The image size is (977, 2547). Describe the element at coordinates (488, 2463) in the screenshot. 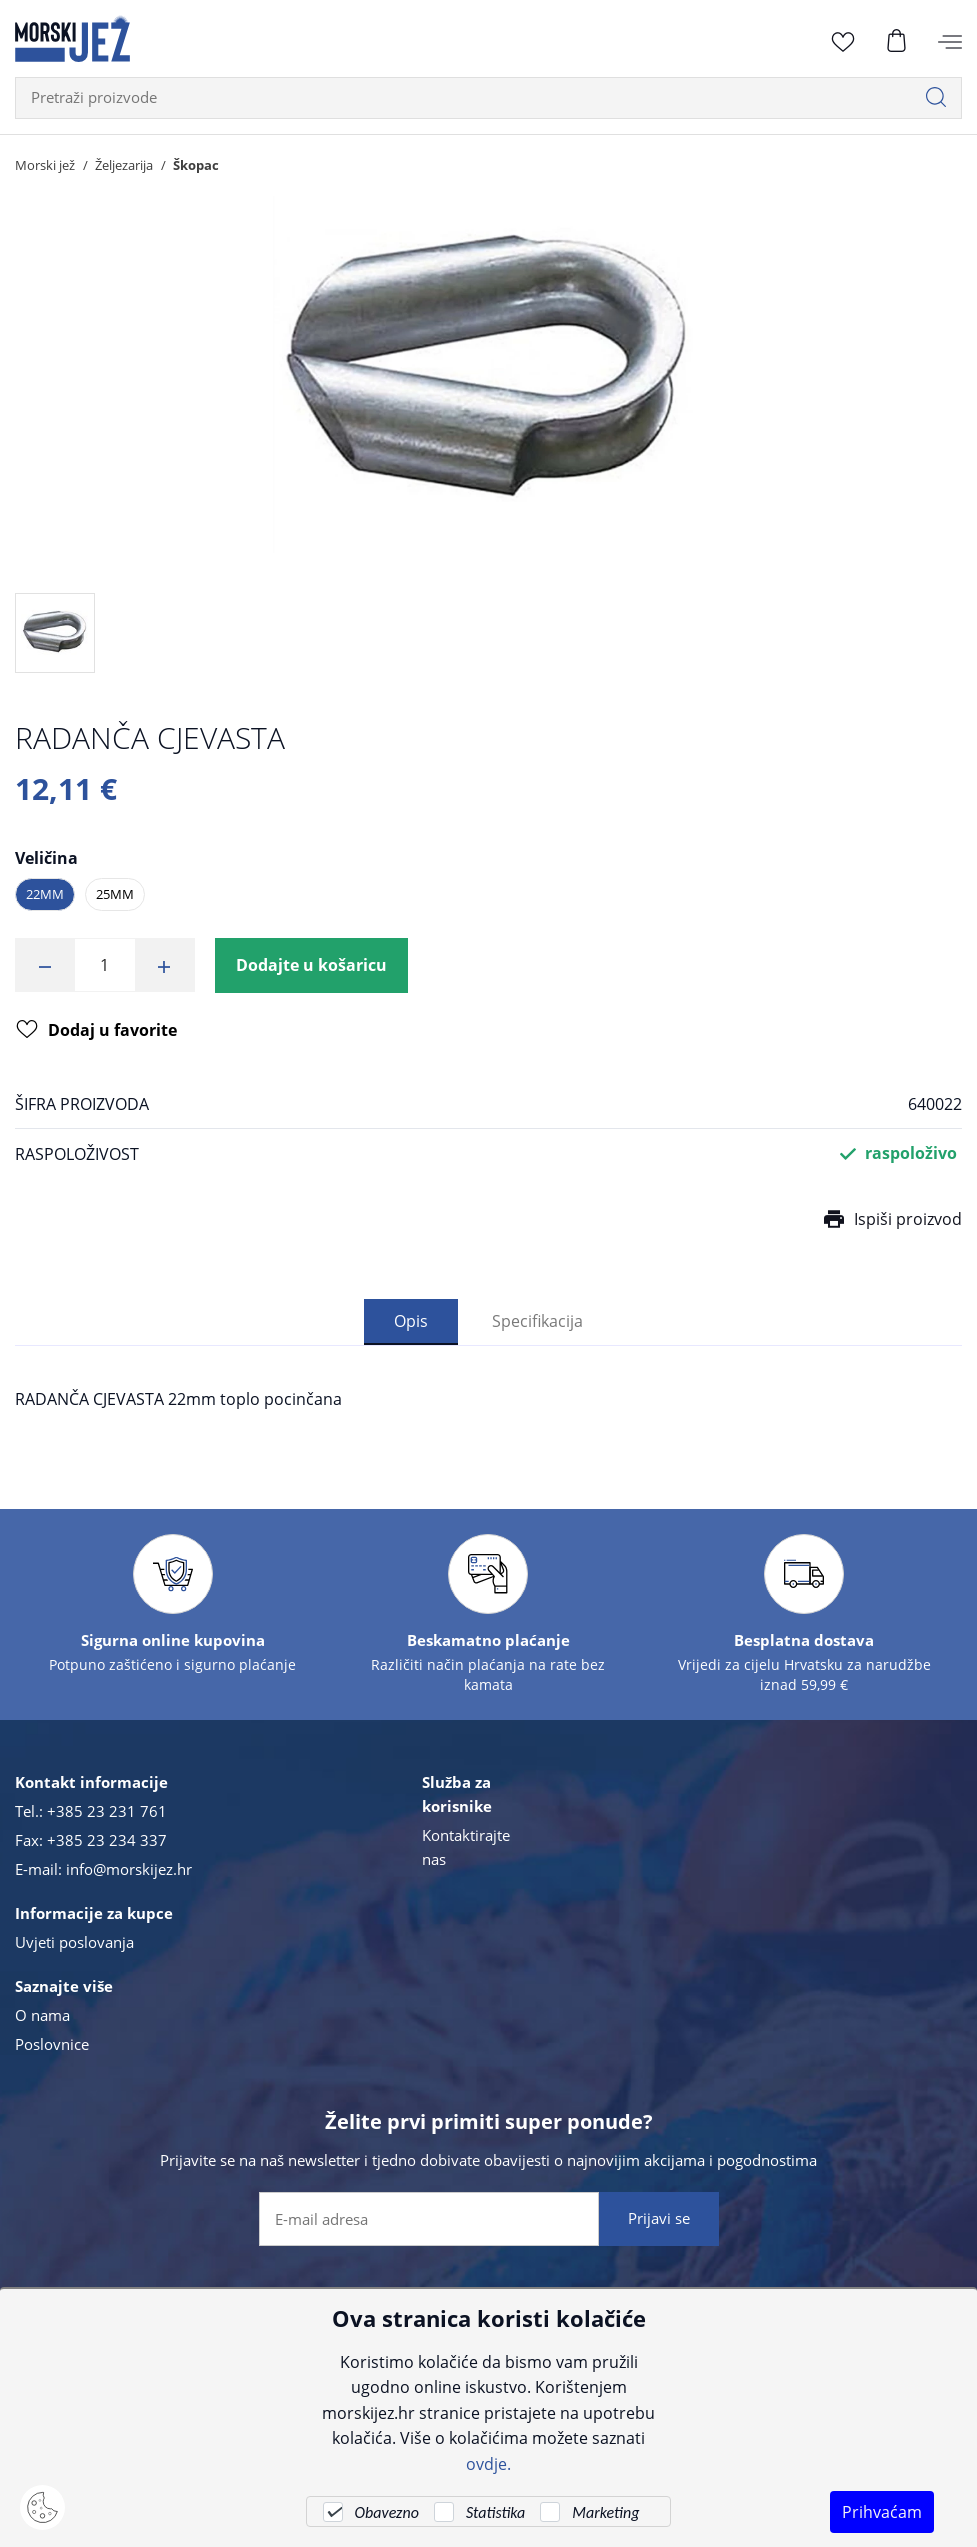

I see `ovdje.` at that location.